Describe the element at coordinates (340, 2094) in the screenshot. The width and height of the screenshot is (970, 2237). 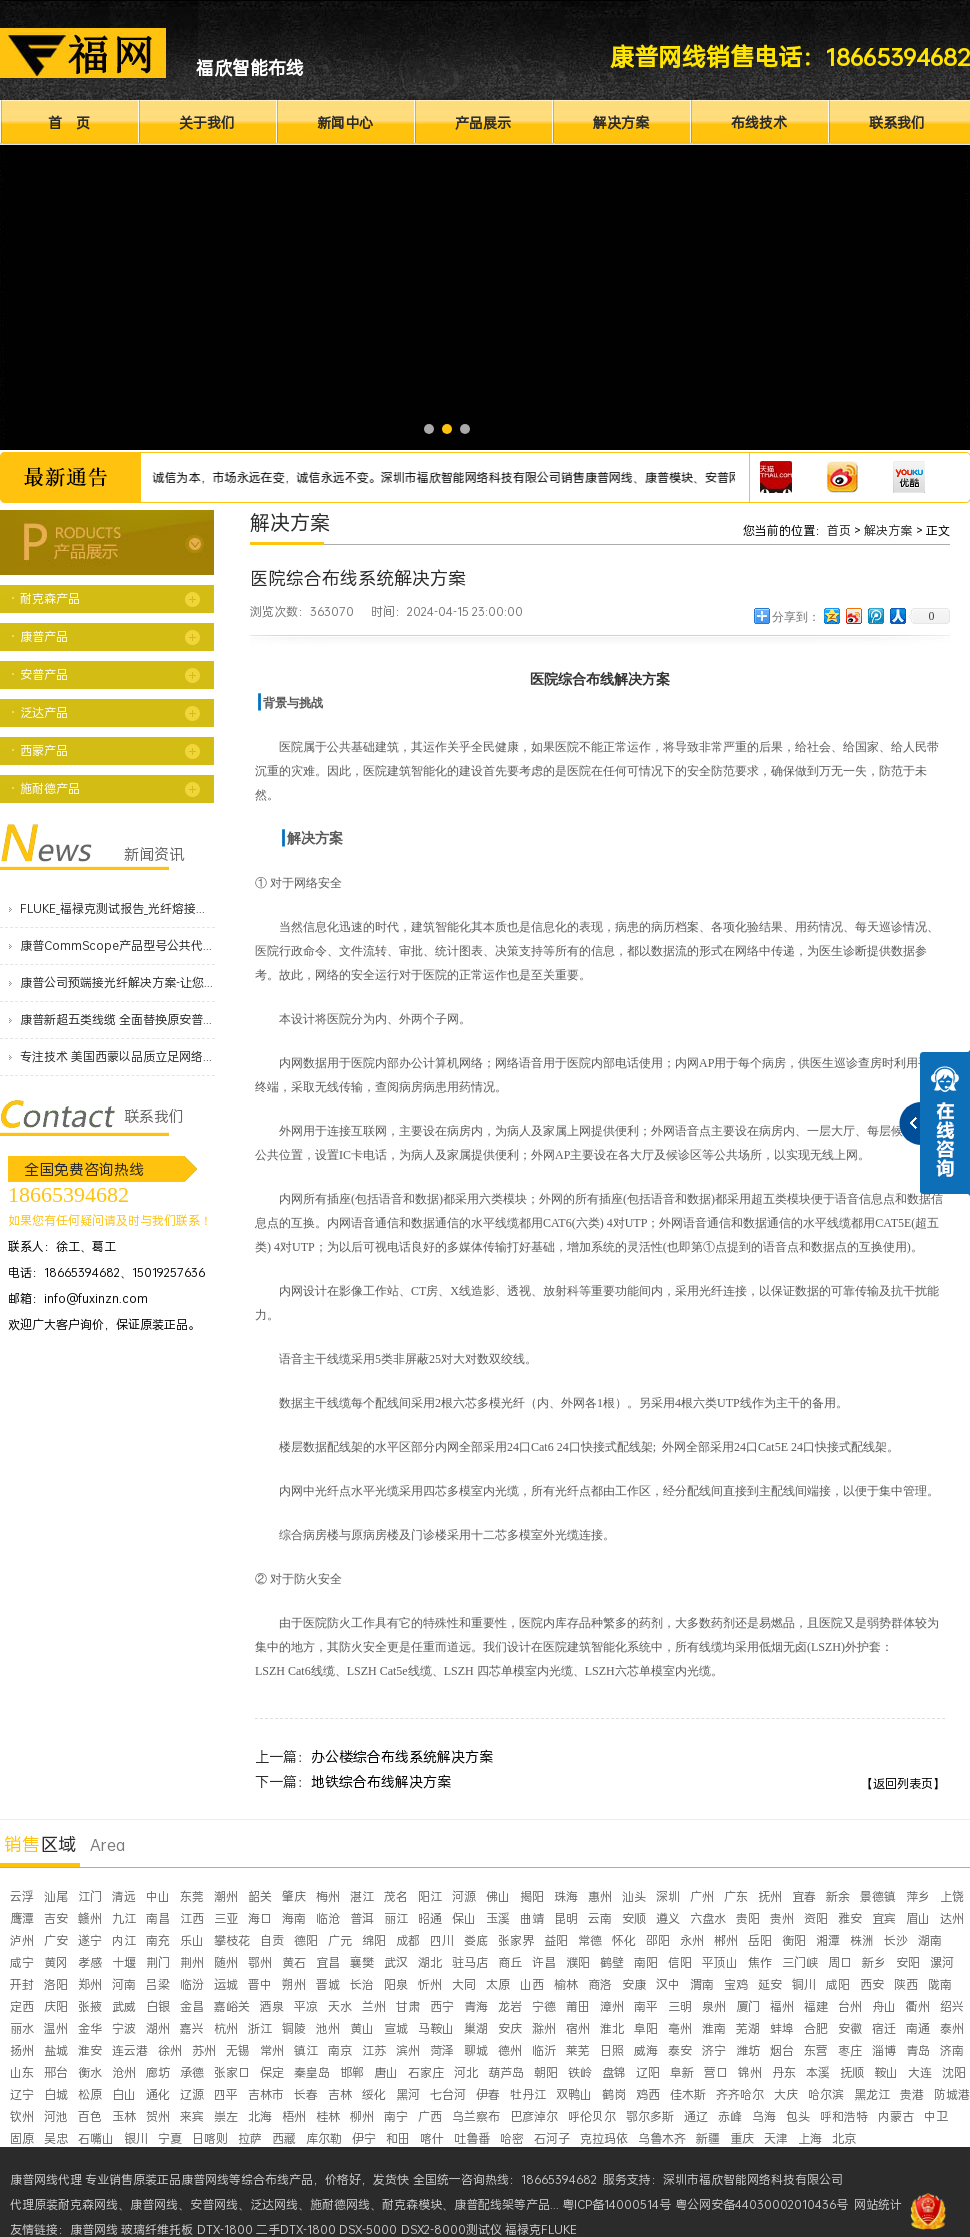
I see `吉林` at that location.